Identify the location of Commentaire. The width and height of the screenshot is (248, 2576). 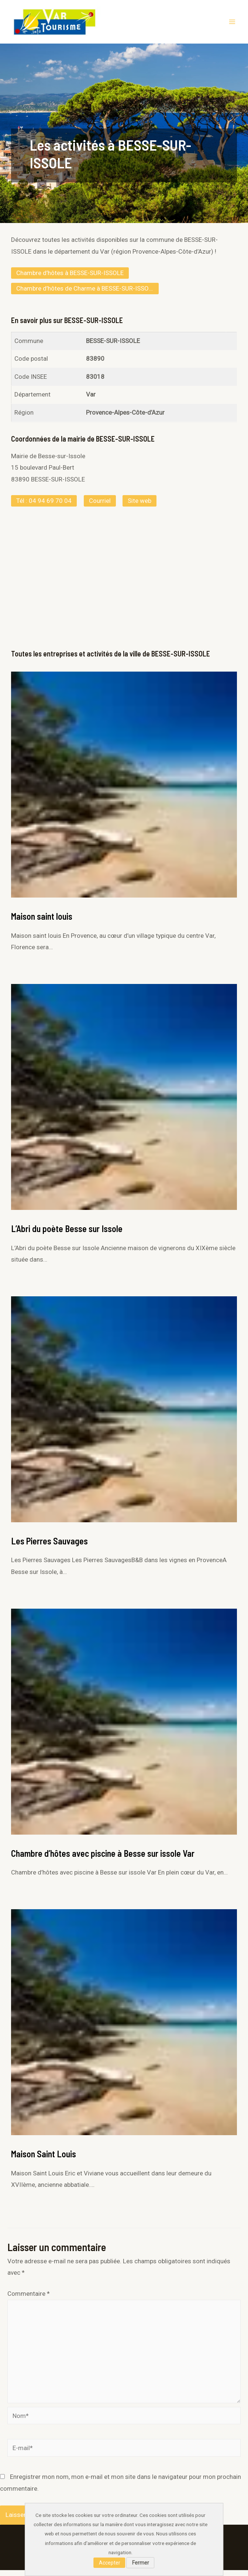
(28, 2299).